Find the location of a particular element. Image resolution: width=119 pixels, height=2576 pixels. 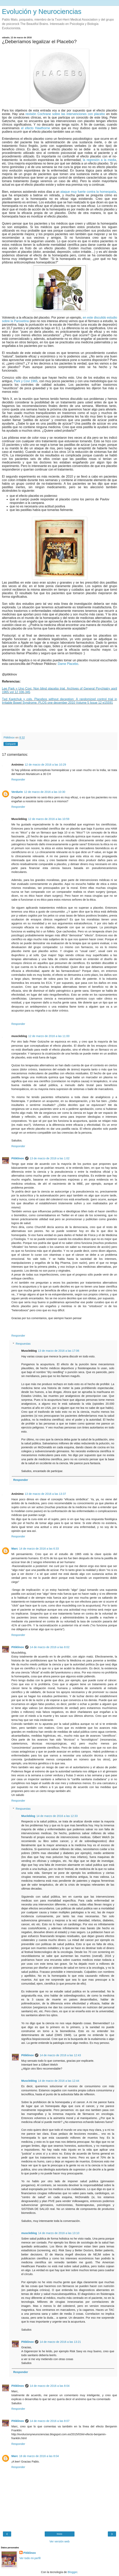

14 de marzo de 2016 a las 8:07 is located at coordinates (49, 2420).